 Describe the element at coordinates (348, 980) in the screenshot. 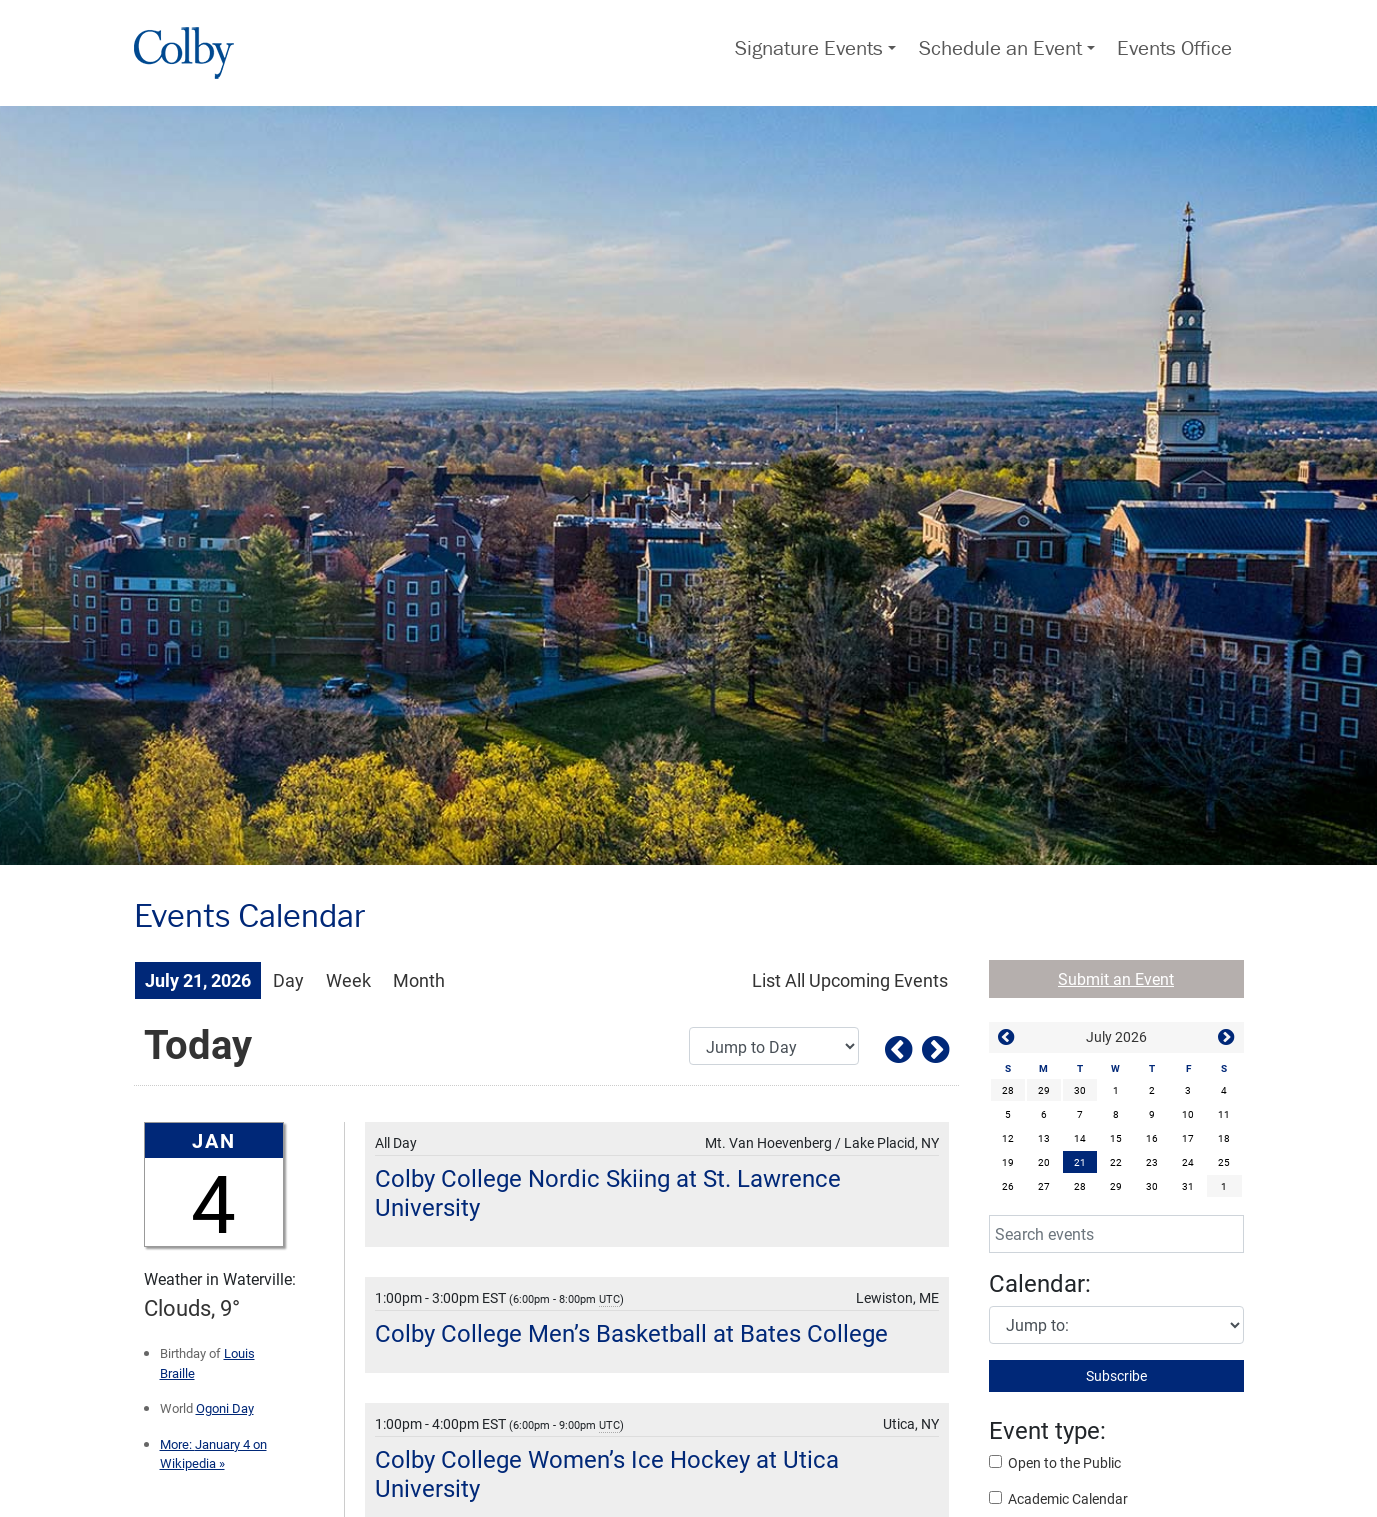

I see `Week [Week View]` at that location.